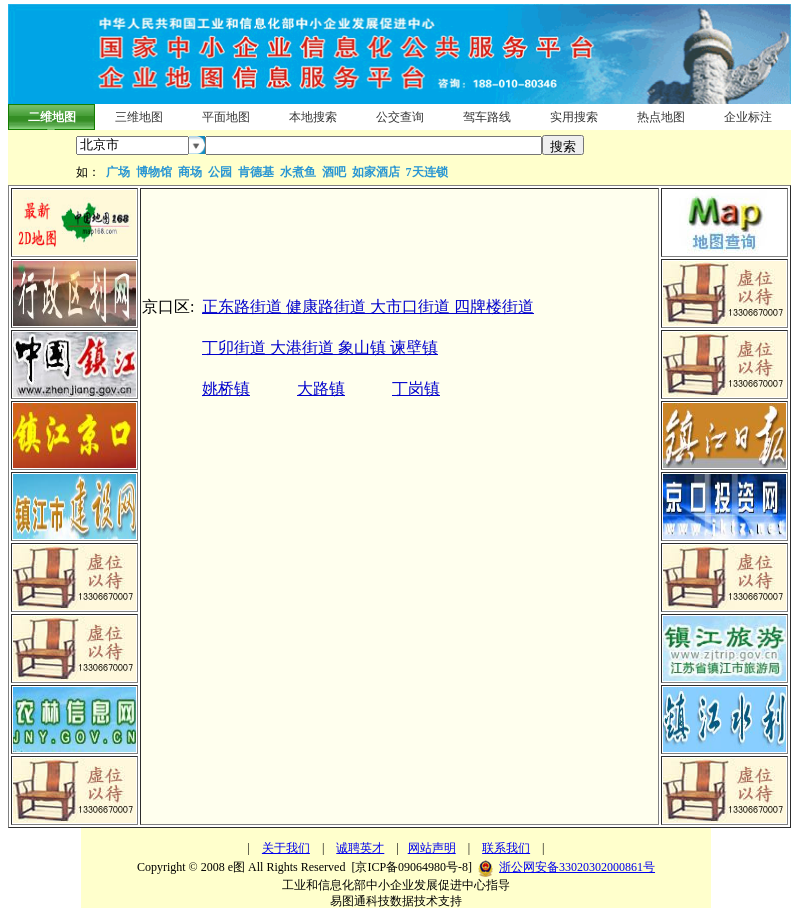 This screenshot has width=791, height=916. What do you see at coordinates (220, 172) in the screenshot?
I see `公园` at bounding box center [220, 172].